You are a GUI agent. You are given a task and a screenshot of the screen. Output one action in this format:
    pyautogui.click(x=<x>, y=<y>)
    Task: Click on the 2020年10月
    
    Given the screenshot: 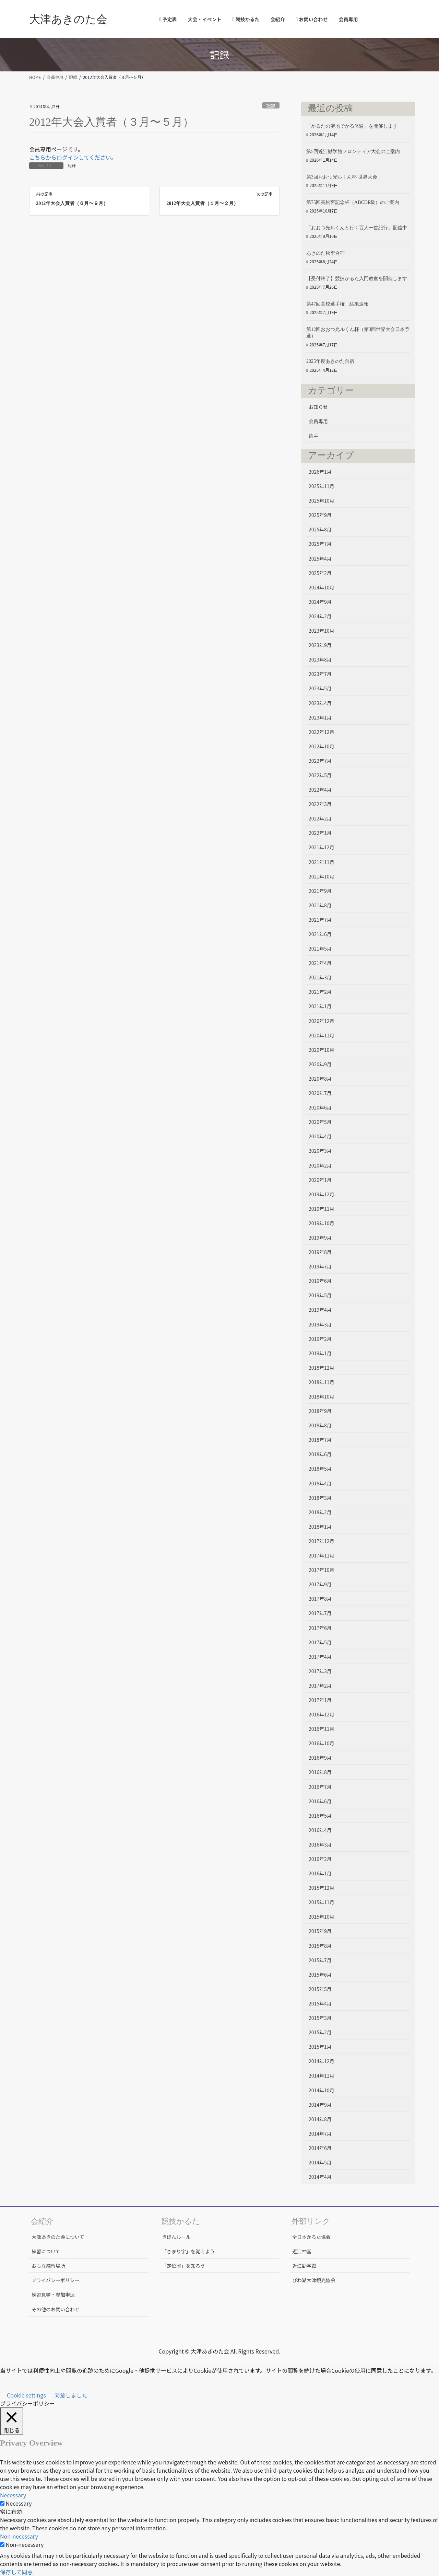 What is the action you would take?
    pyautogui.click(x=321, y=1049)
    